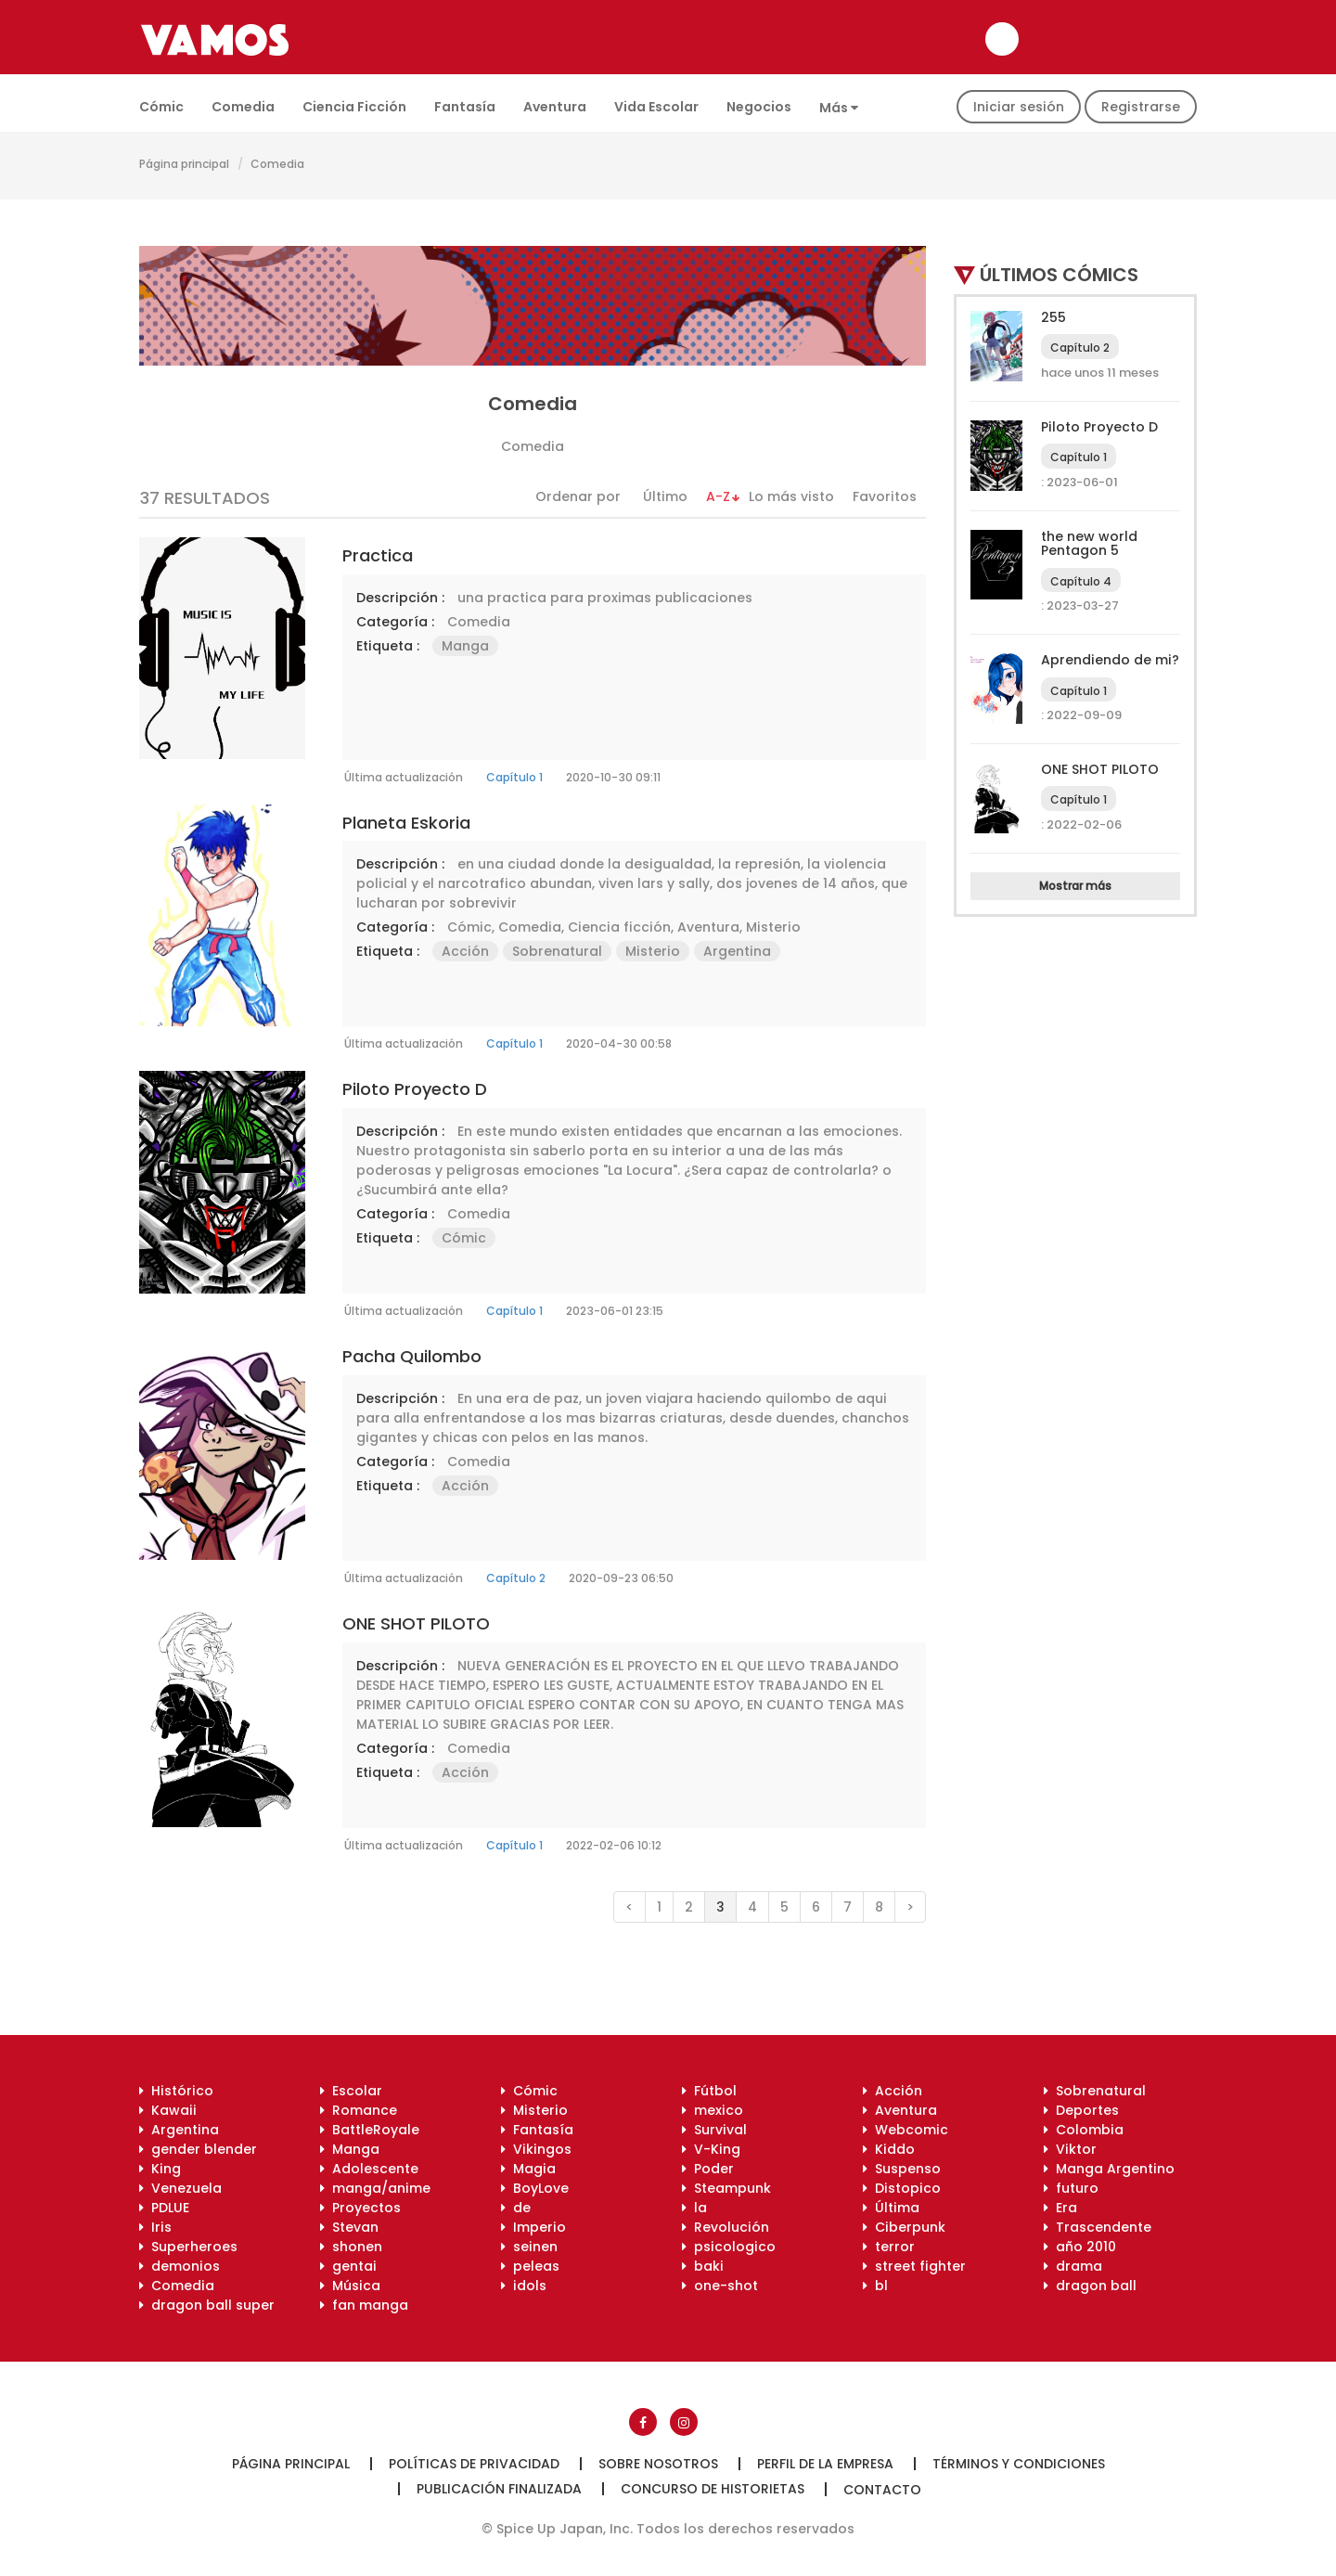  What do you see at coordinates (499, 2488) in the screenshot?
I see `Publicación finalizada` at bounding box center [499, 2488].